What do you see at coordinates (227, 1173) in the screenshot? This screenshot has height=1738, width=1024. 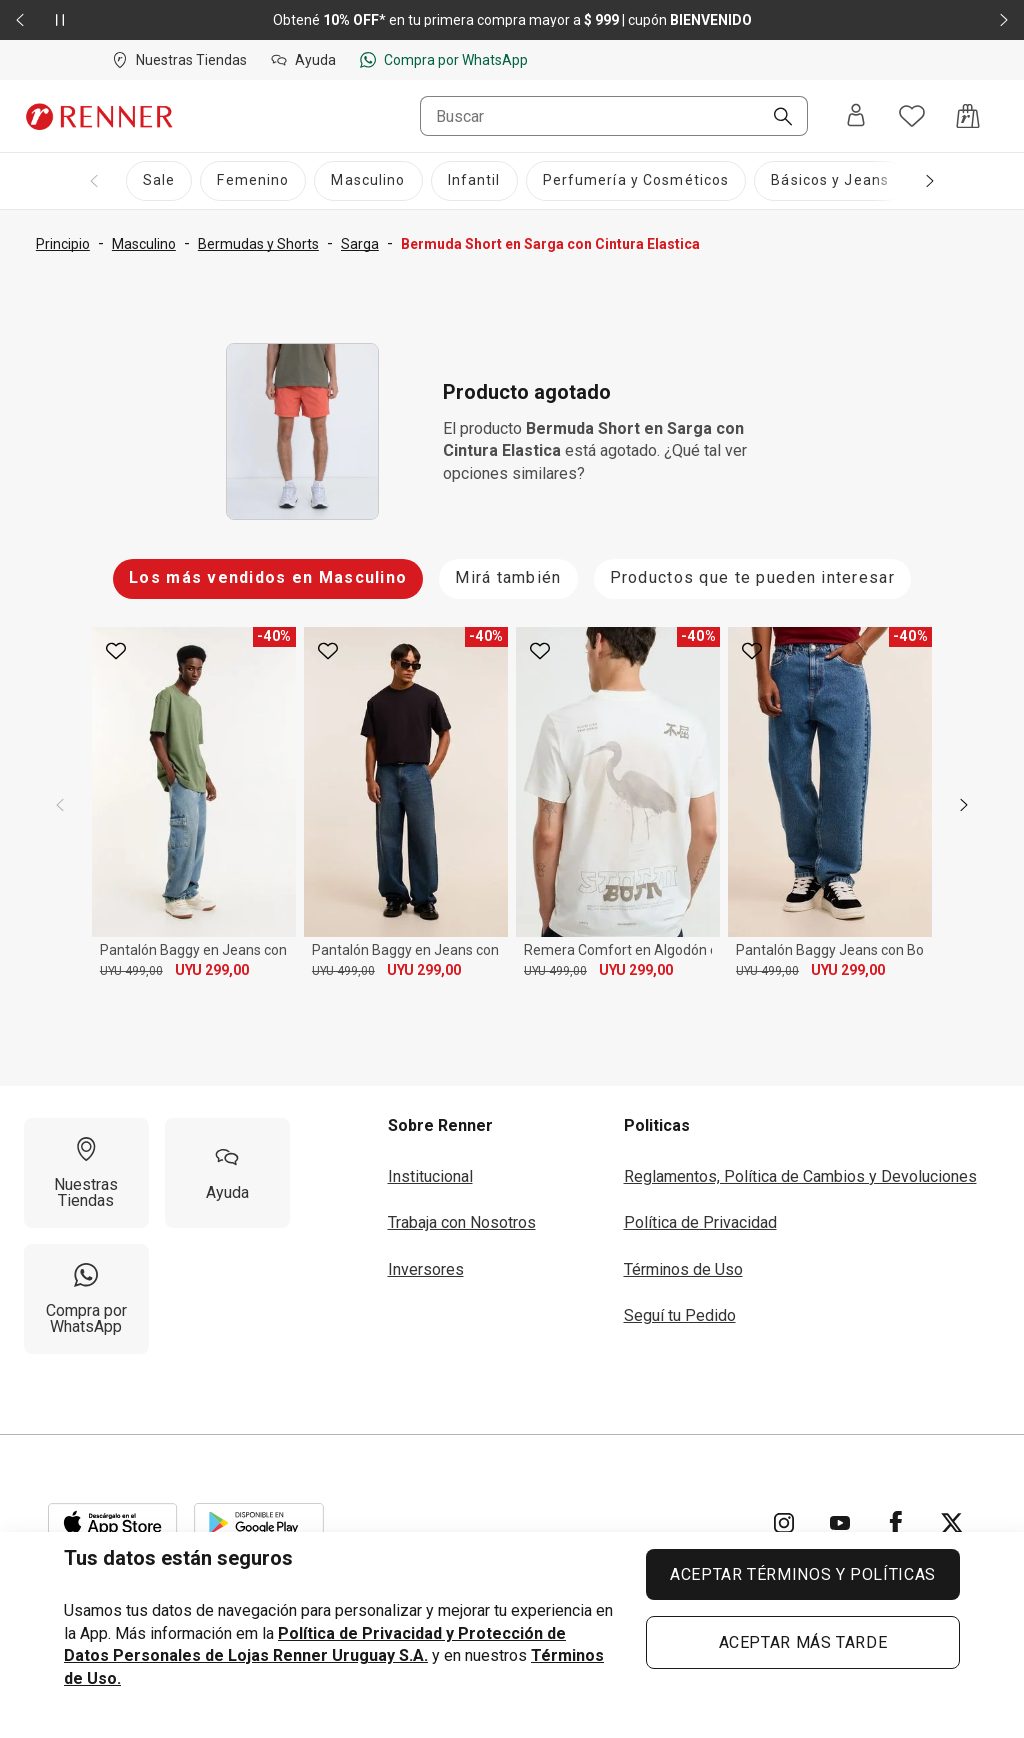 I see `[Ayuda]` at bounding box center [227, 1173].